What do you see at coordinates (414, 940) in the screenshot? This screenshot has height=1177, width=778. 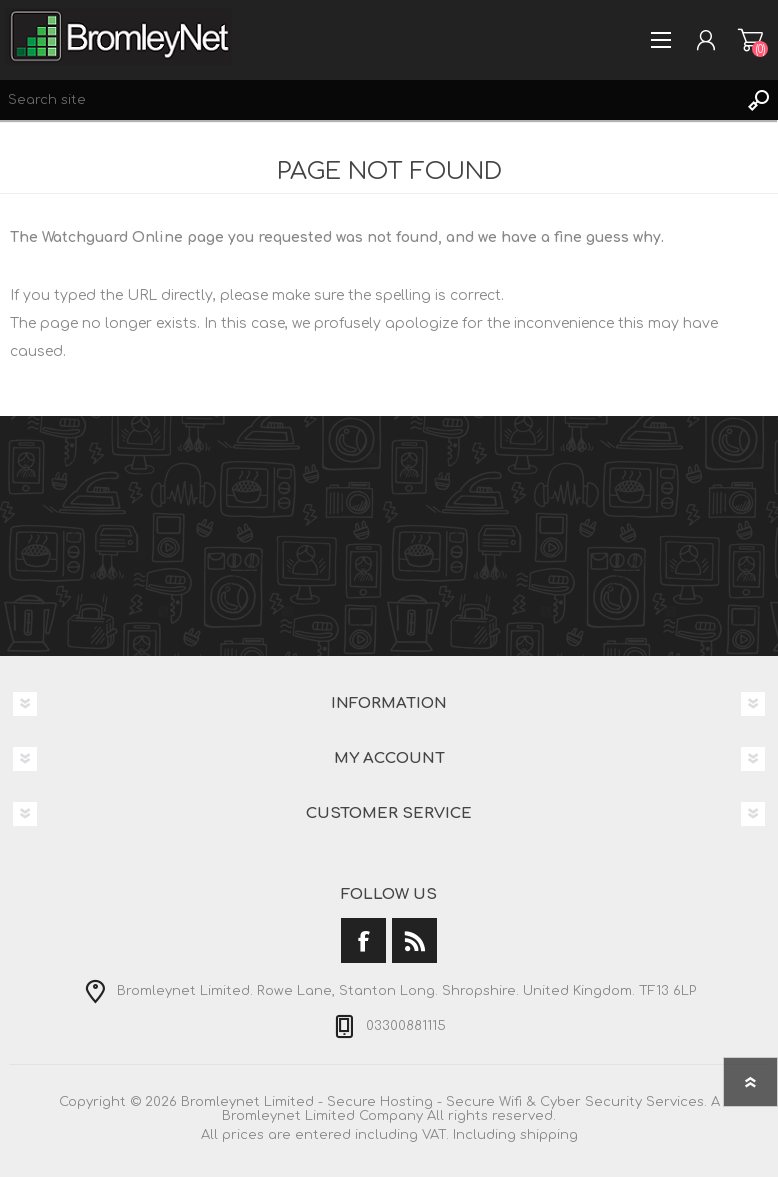 I see `[RSS]` at bounding box center [414, 940].